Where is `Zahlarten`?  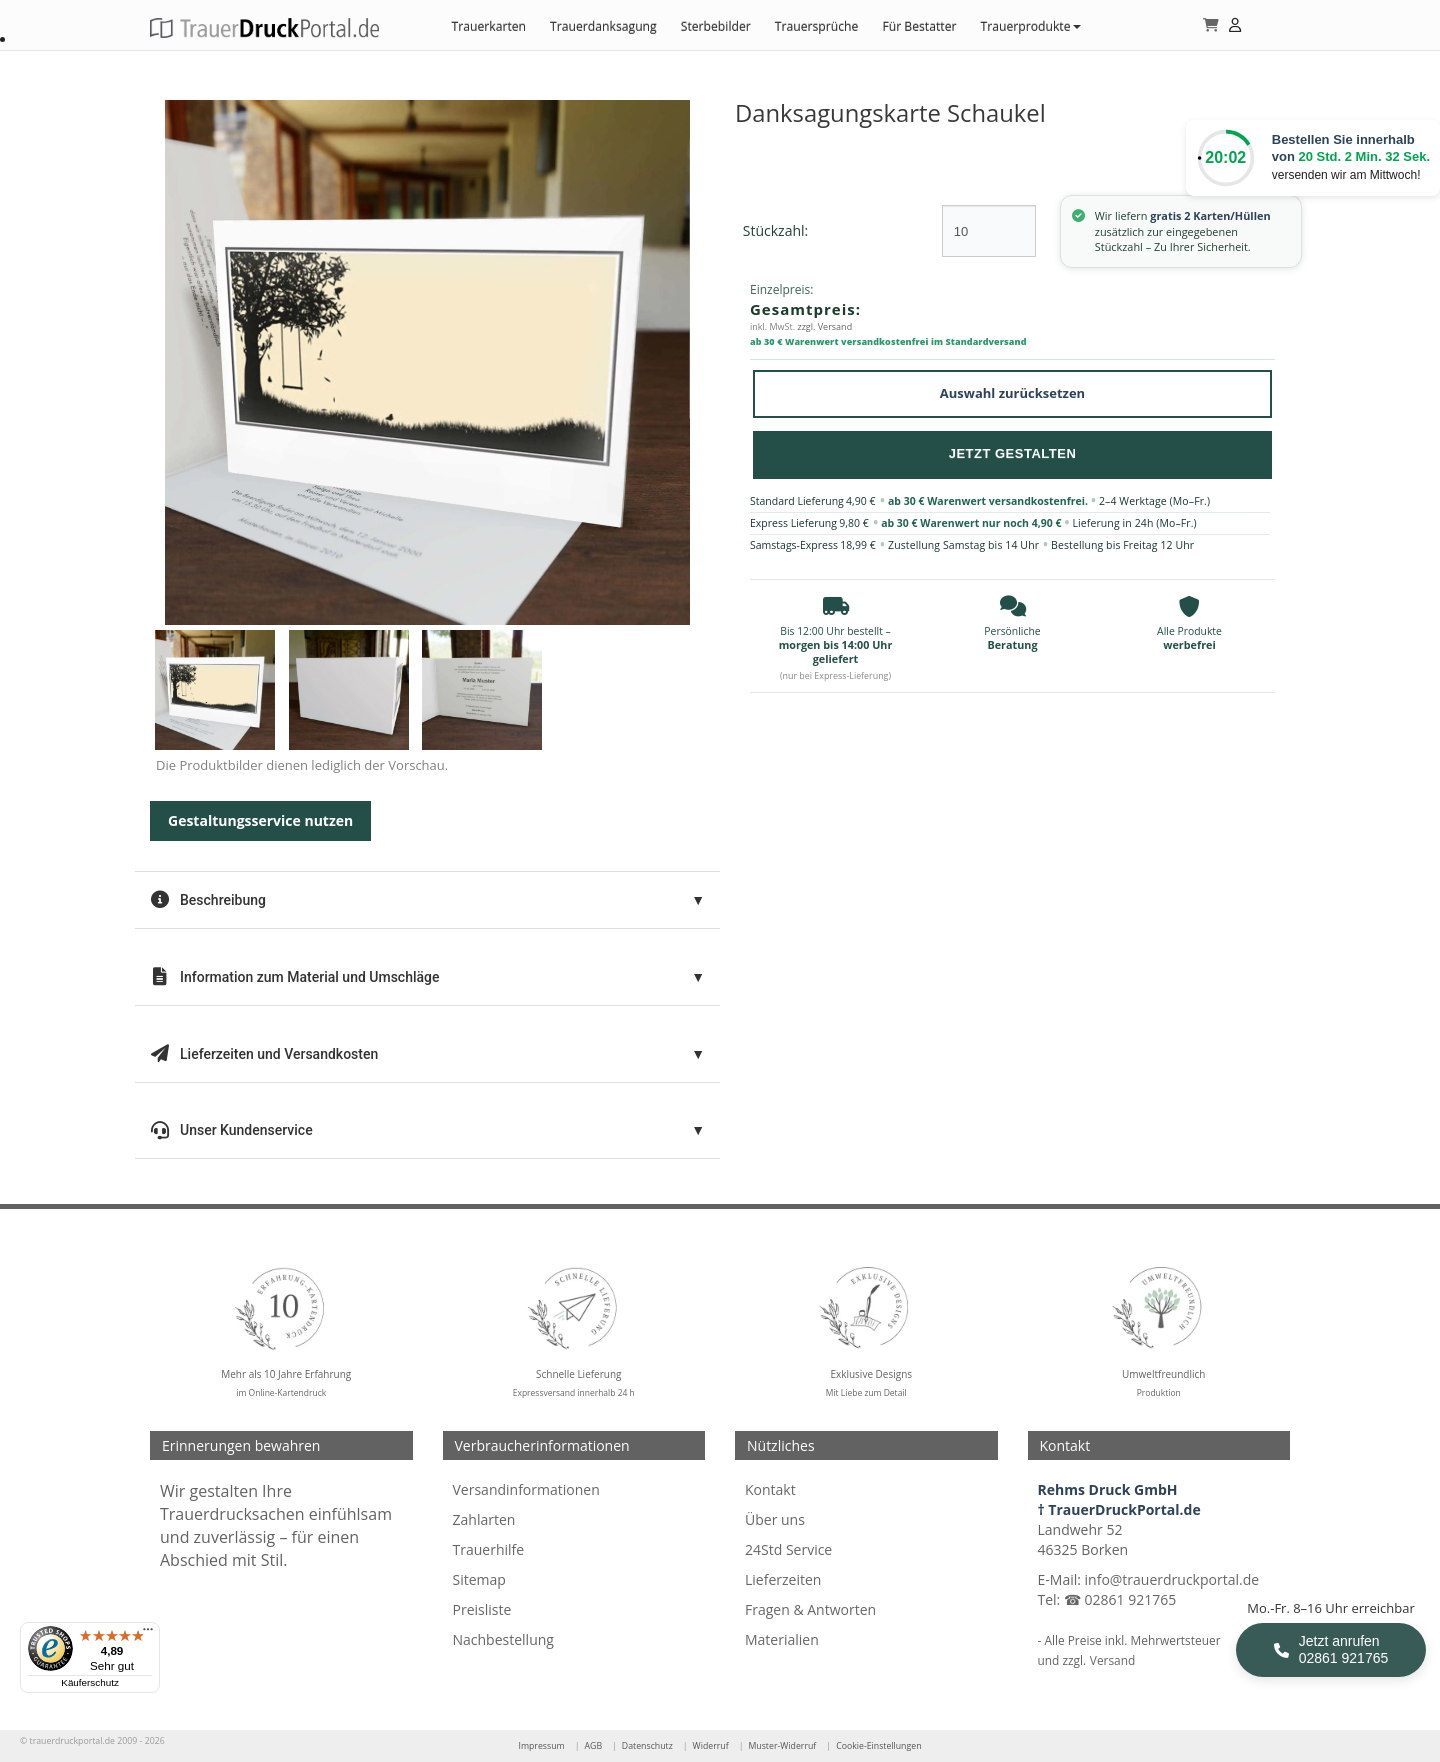 Zahlarten is located at coordinates (484, 1519).